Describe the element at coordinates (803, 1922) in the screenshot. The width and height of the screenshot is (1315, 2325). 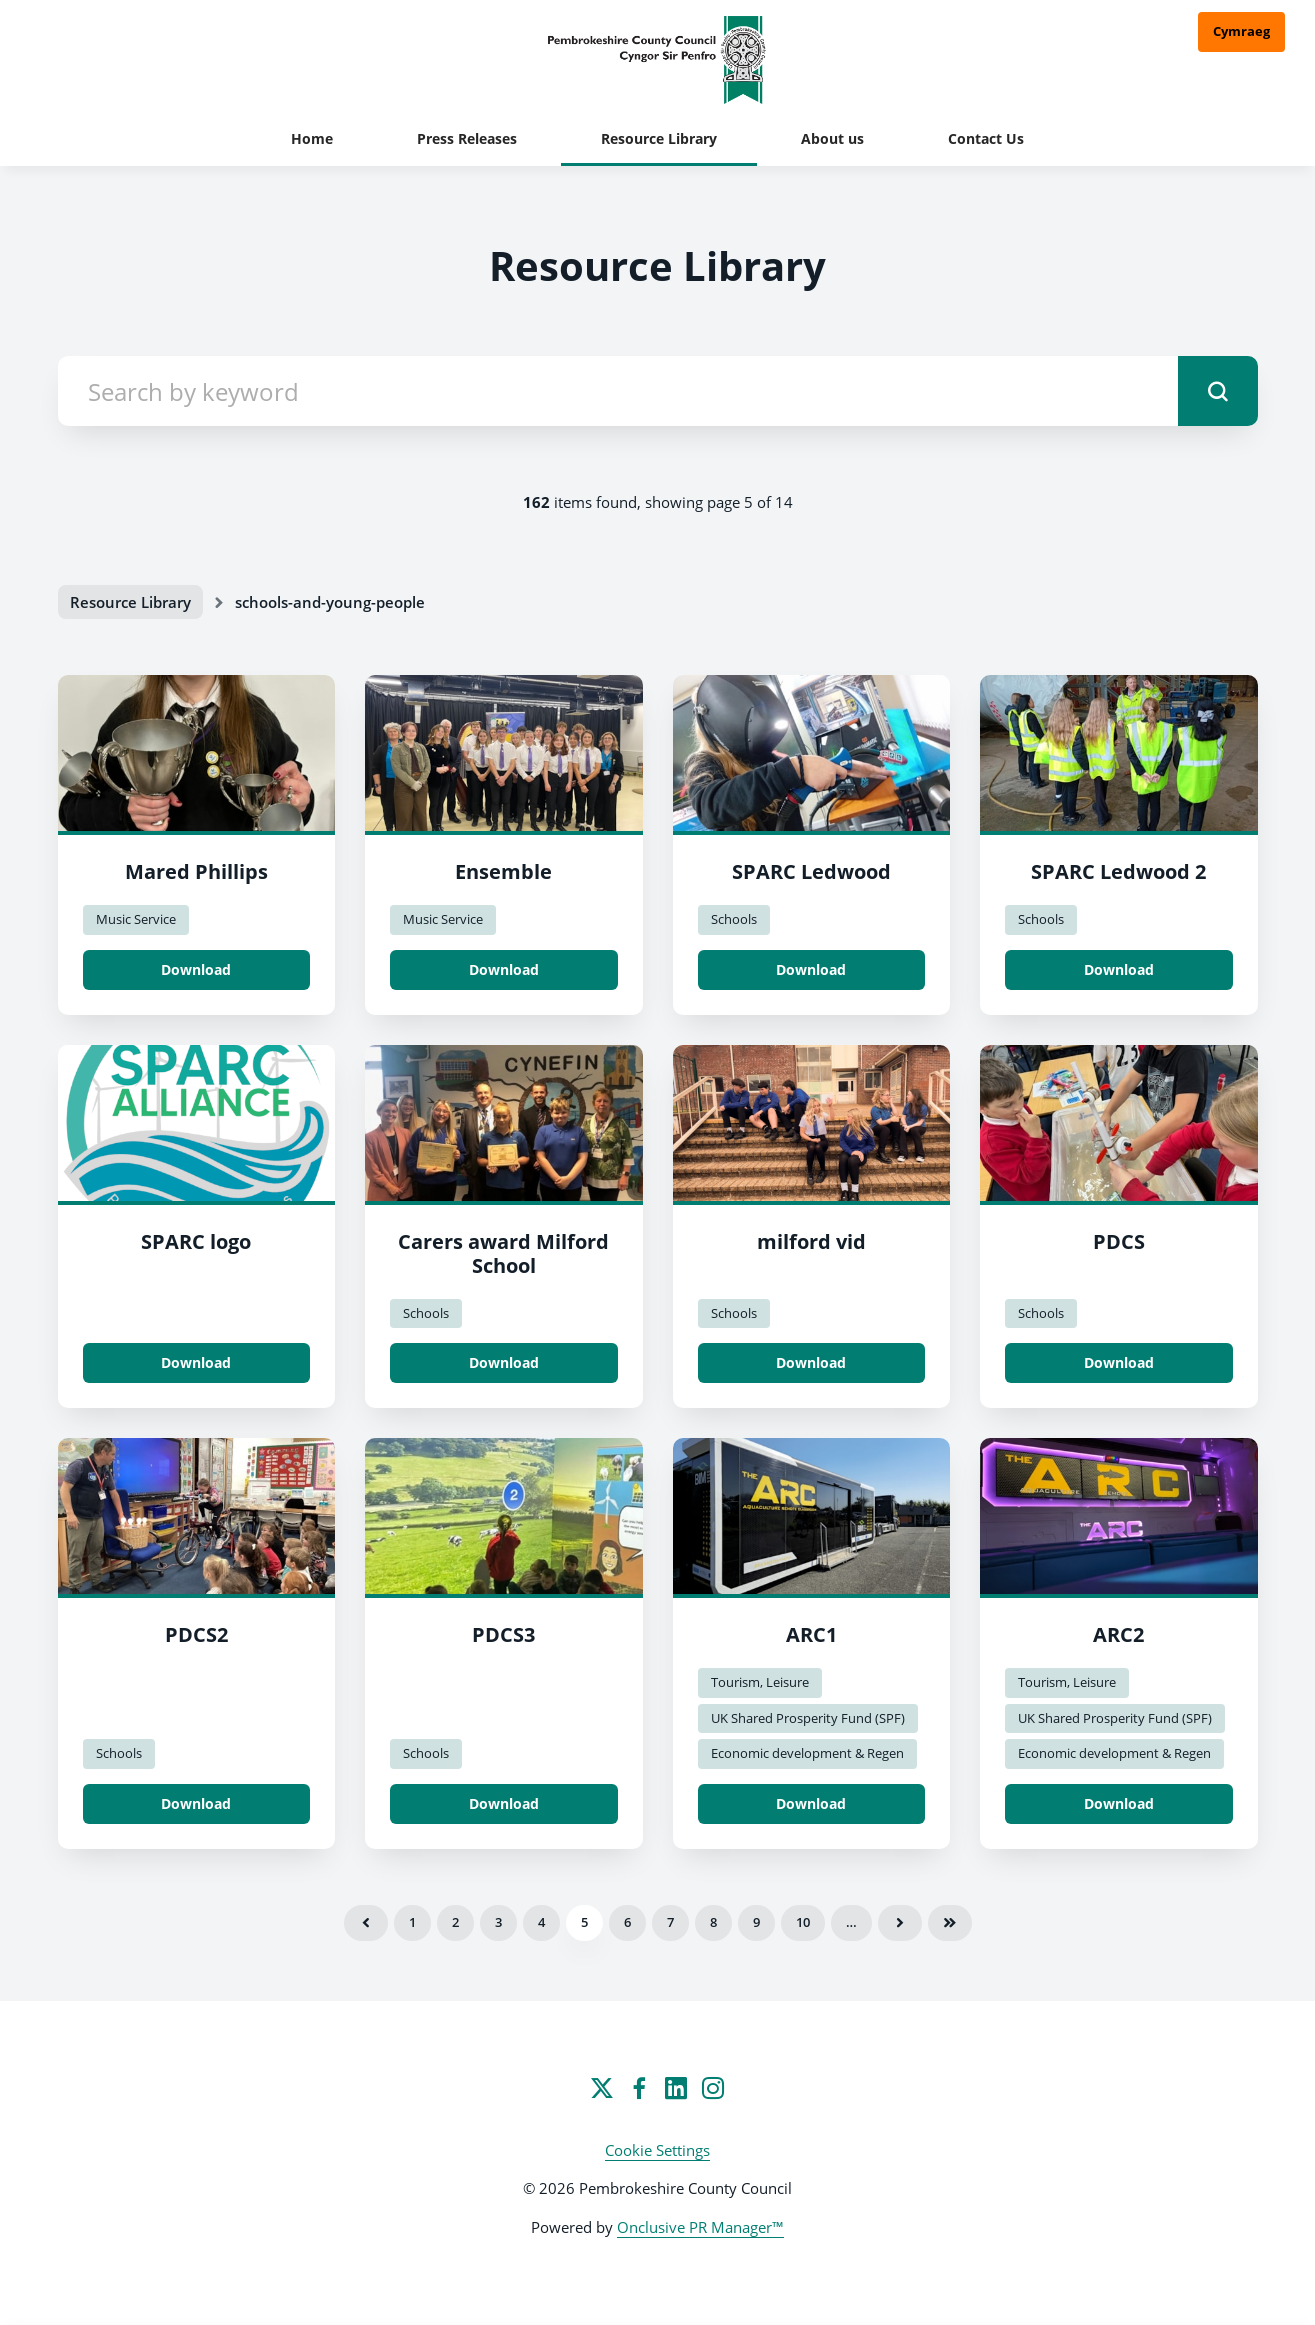
I see `10` at that location.